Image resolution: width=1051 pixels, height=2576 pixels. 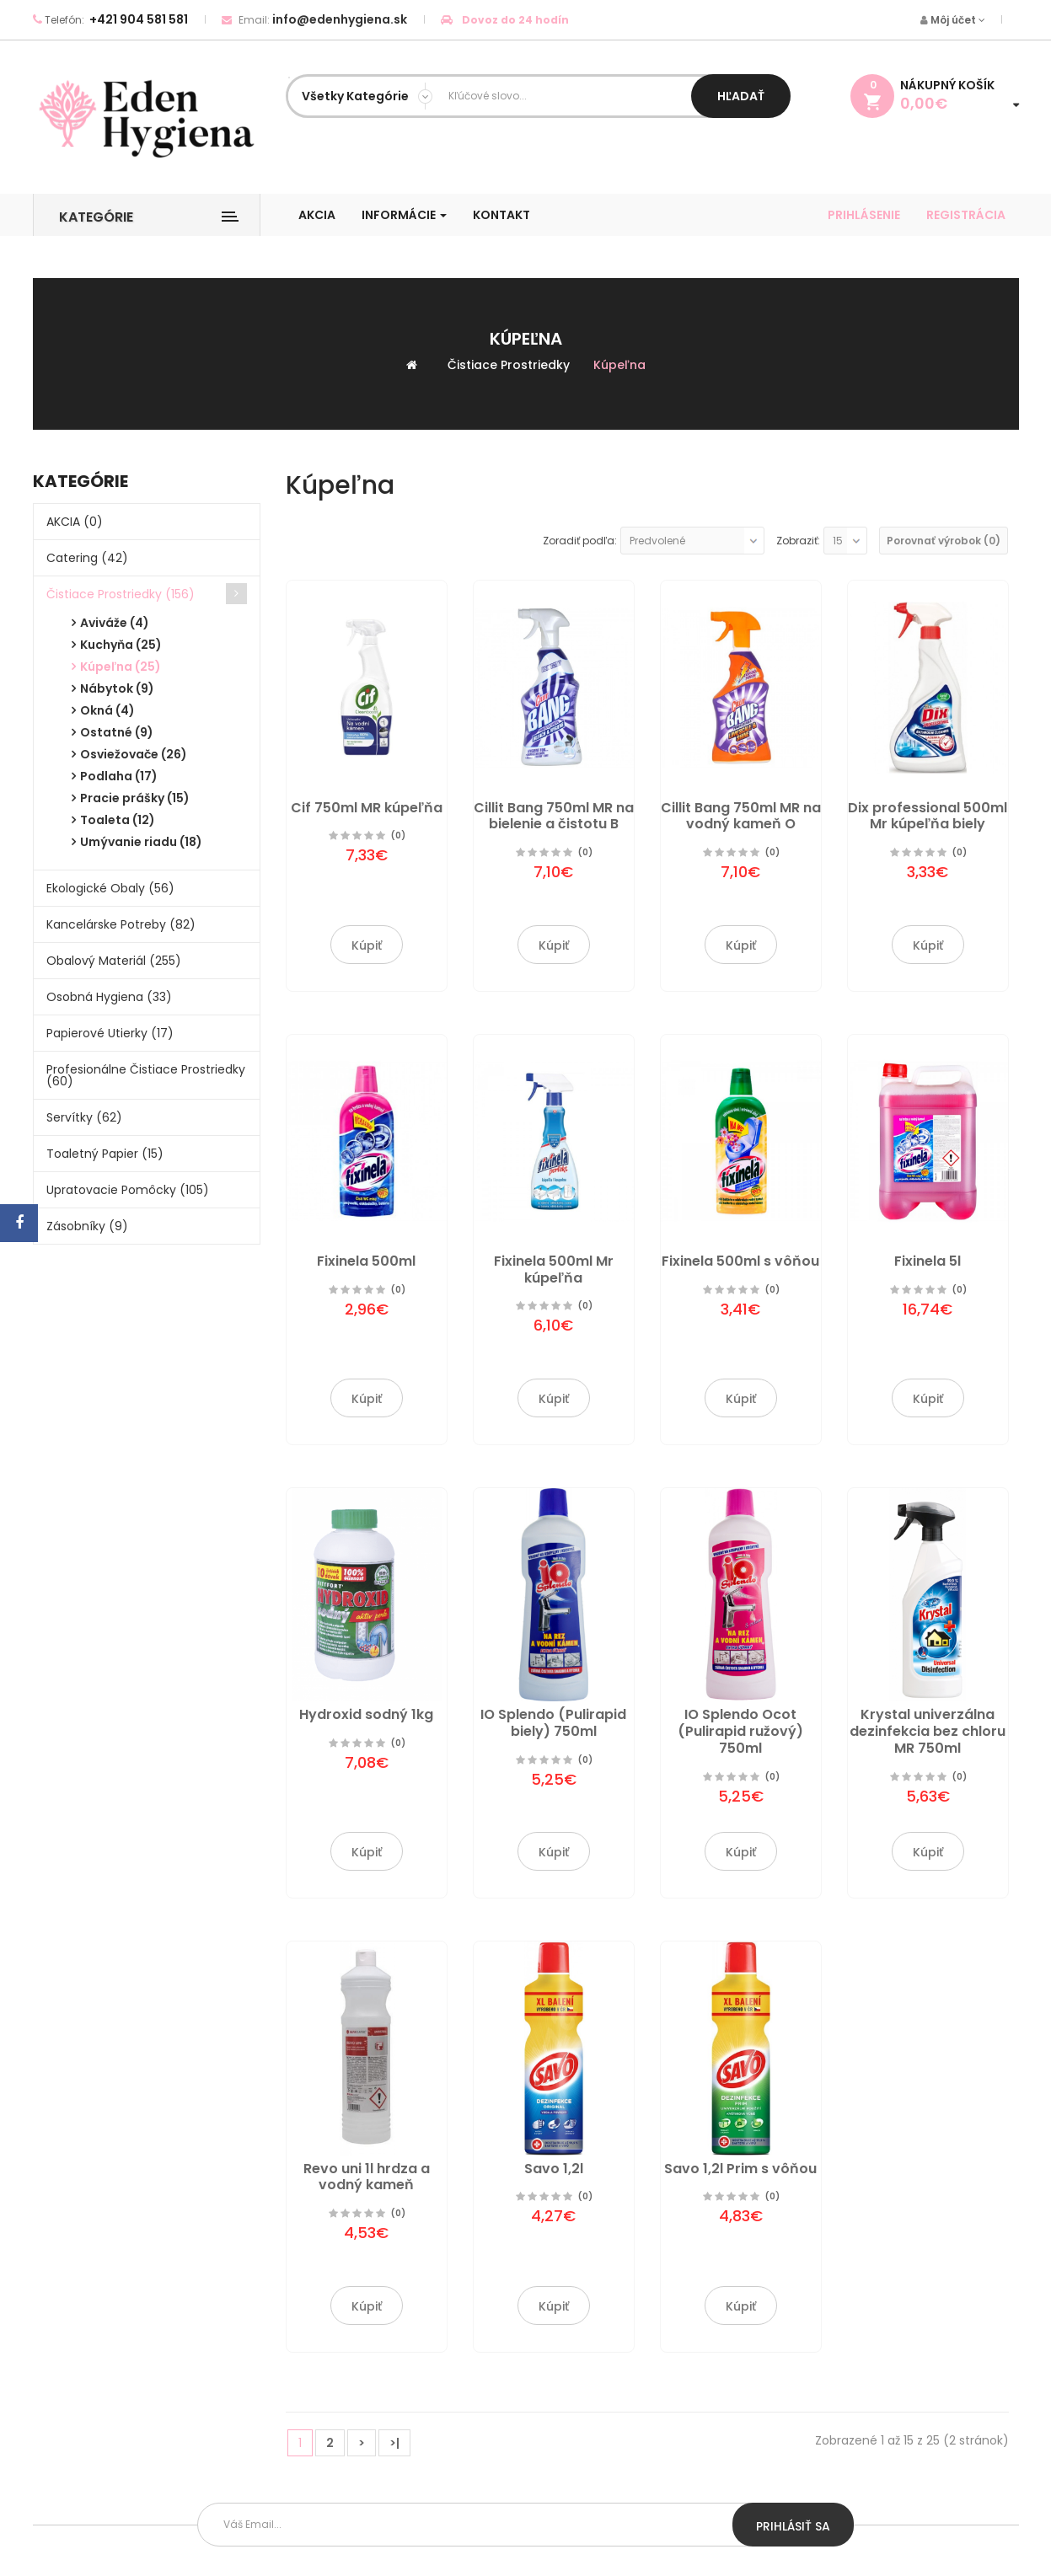 I want to click on Savo 1,2l, so click(x=553, y=2168).